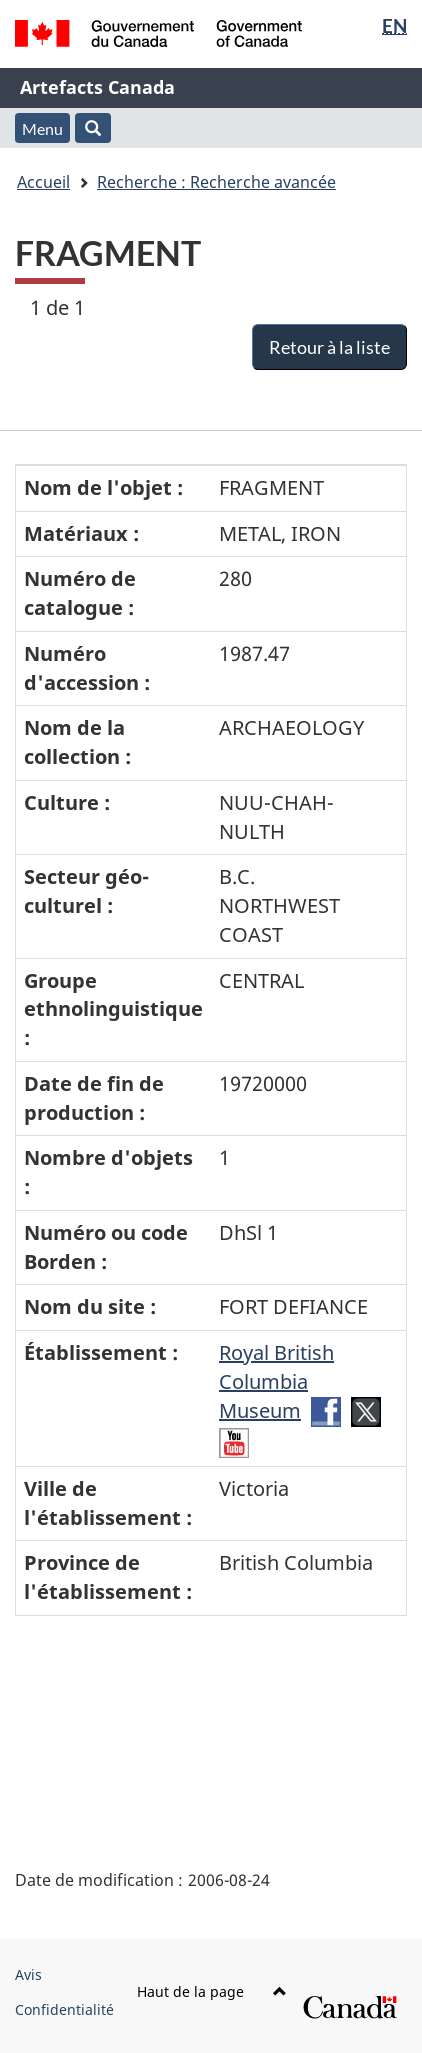  Describe the element at coordinates (43, 182) in the screenshot. I see `Accueil` at that location.